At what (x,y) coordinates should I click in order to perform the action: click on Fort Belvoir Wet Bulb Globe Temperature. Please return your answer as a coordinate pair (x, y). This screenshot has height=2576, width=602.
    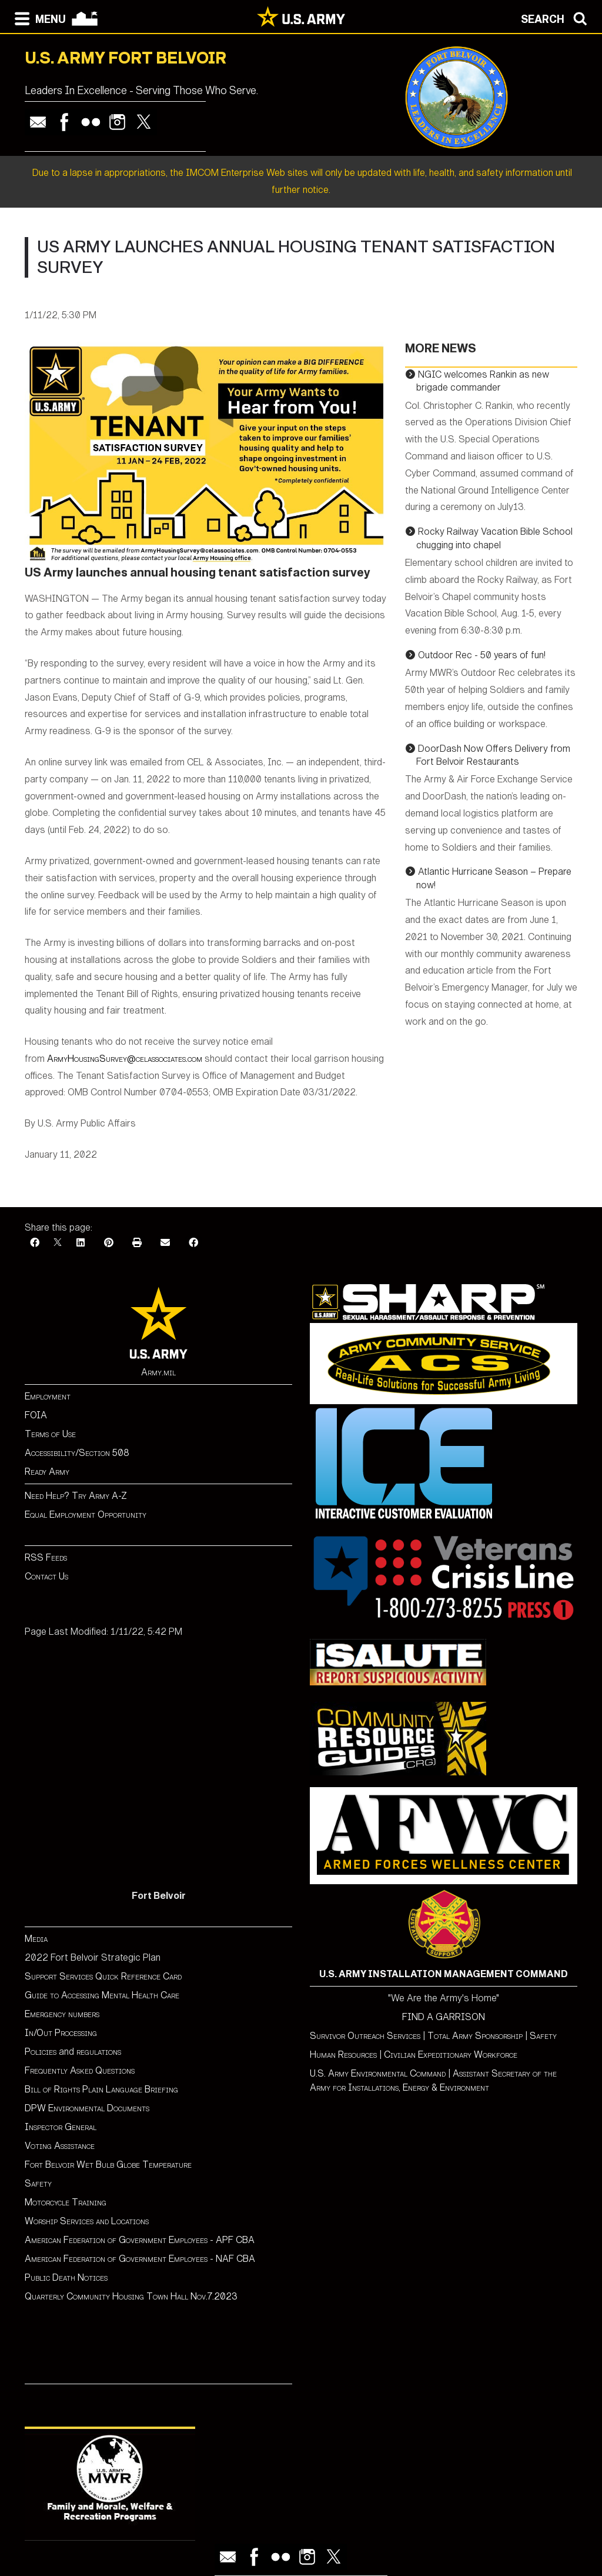
    Looking at the image, I should click on (108, 2164).